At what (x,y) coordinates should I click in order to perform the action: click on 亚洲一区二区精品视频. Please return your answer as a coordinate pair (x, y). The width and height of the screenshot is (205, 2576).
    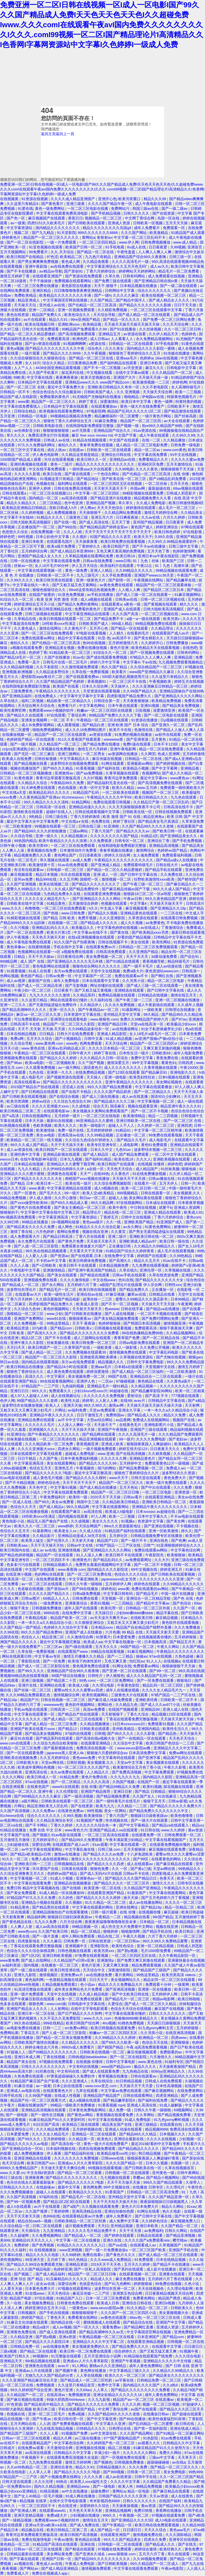
    Looking at the image, I should click on (156, 1946).